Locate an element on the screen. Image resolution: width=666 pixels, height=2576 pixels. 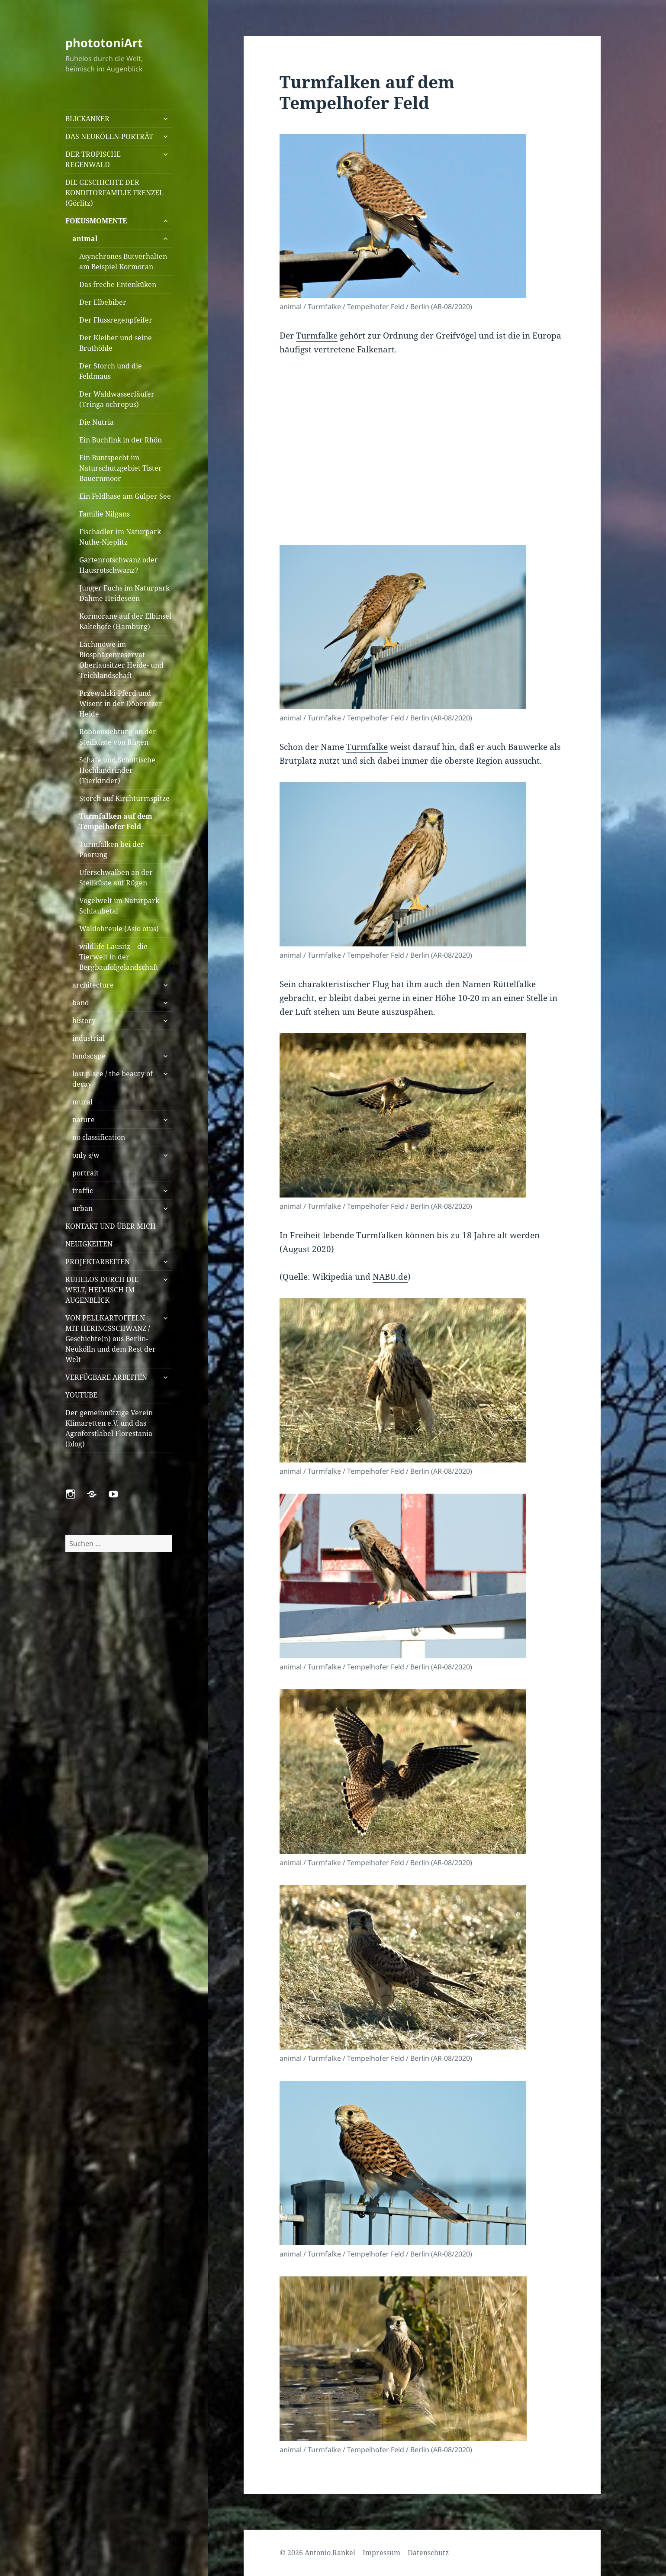
VERFÜGBARE ARBEITEN is located at coordinates (106, 1377).